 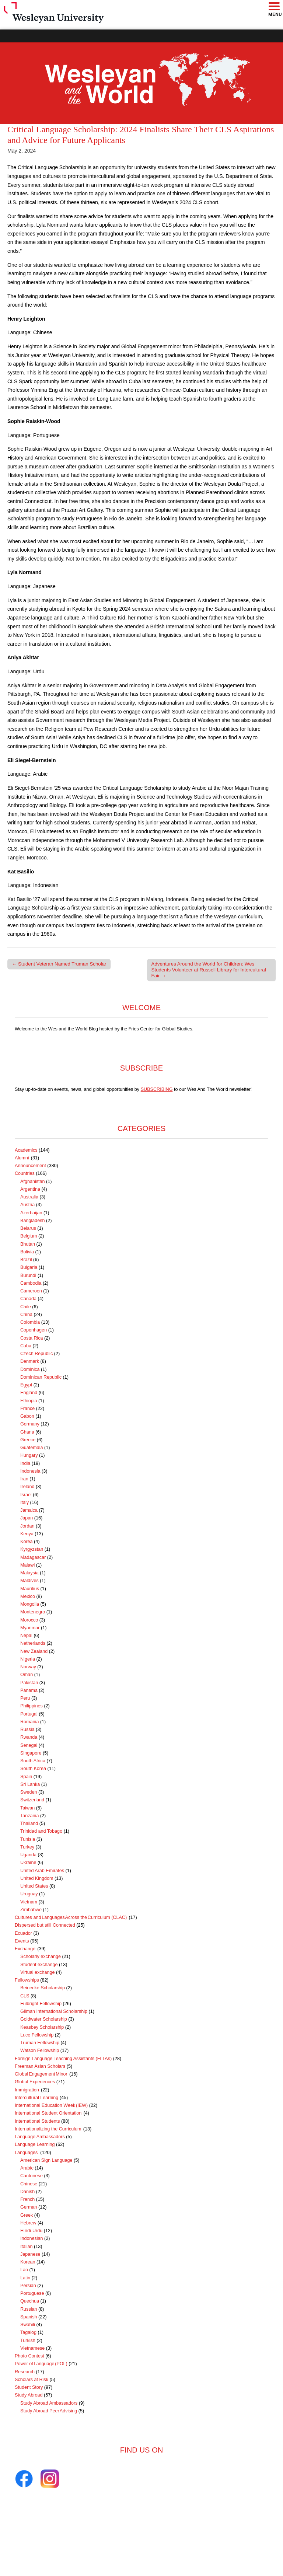 I want to click on Scholarly exchange, so click(x=40, y=1956).